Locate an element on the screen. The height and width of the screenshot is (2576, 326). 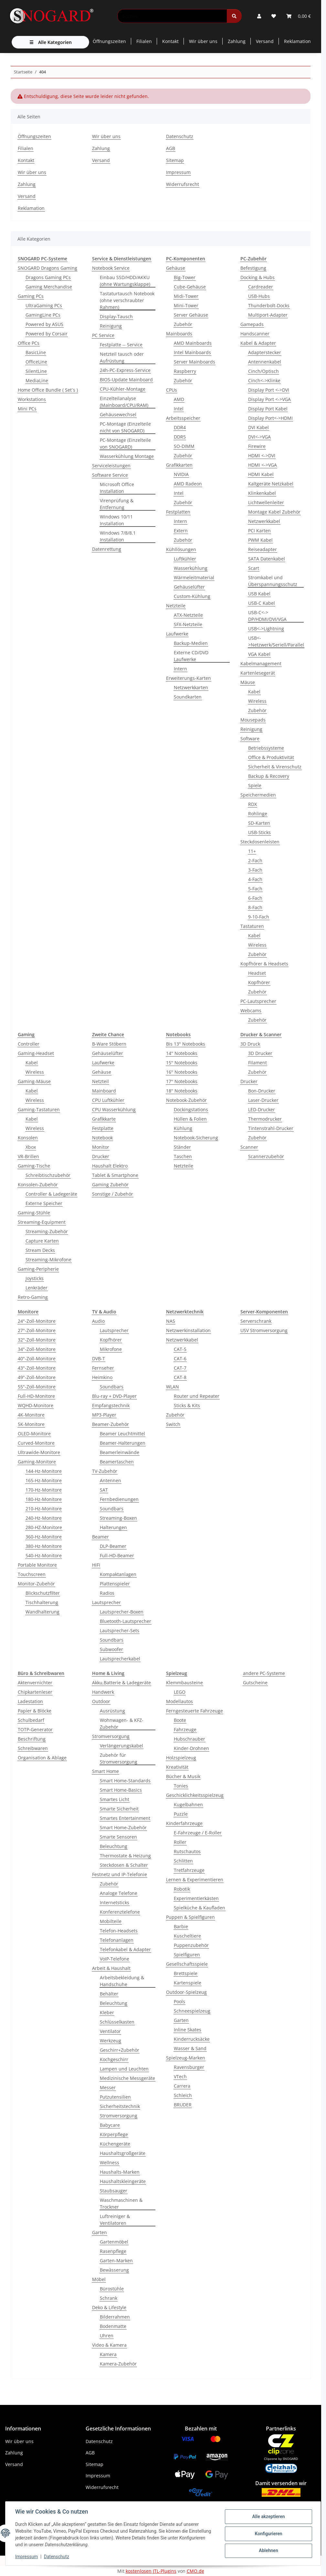
MP3-Player is located at coordinates (104, 1415).